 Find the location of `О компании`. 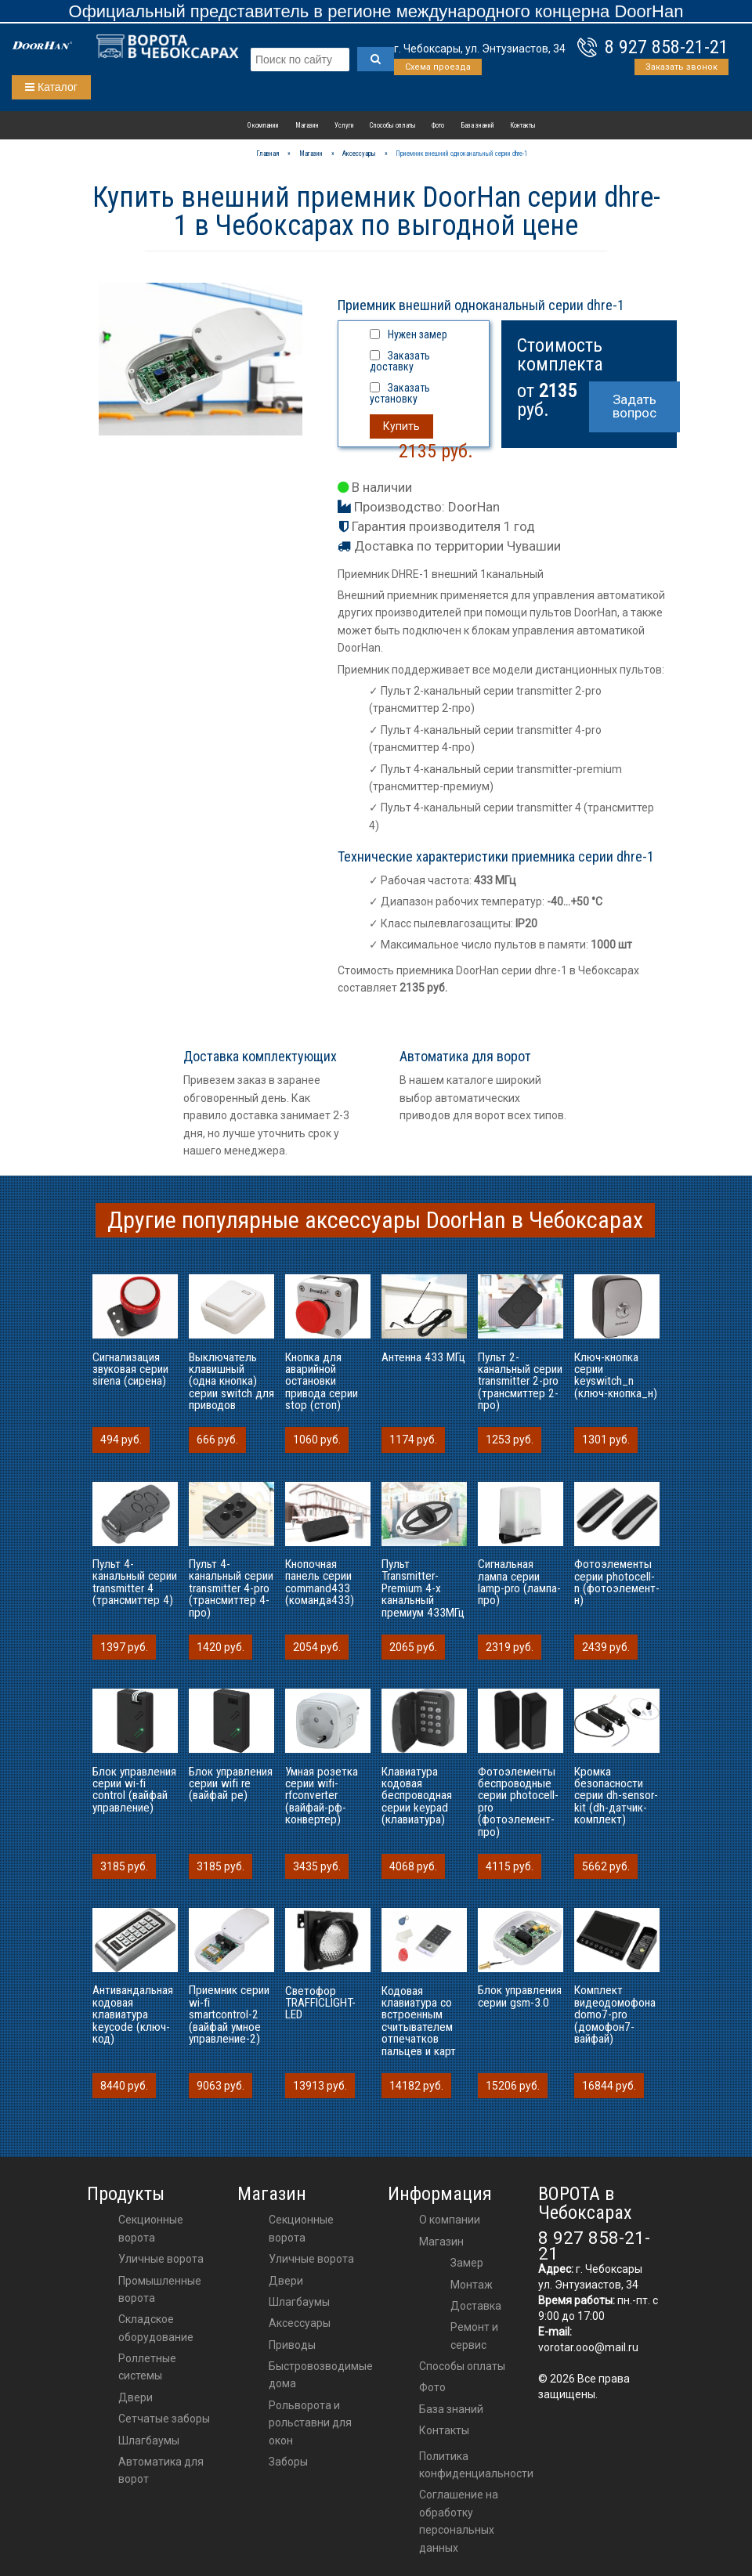

О компании is located at coordinates (263, 125).